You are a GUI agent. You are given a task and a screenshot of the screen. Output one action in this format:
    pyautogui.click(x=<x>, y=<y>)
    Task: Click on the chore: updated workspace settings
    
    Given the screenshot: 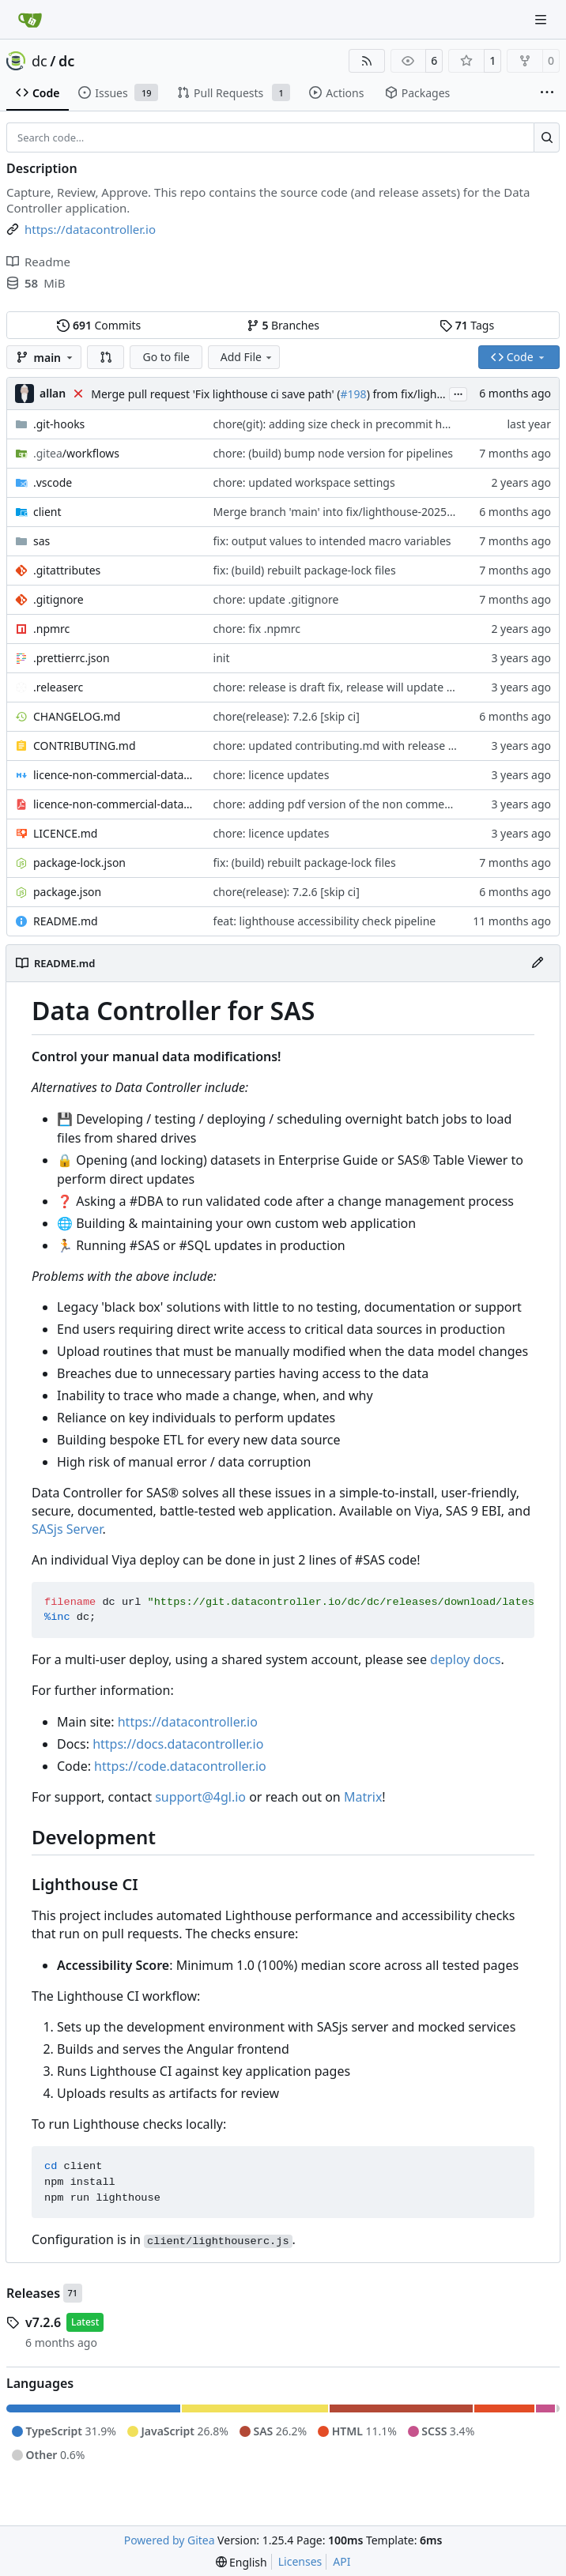 What is the action you would take?
    pyautogui.click(x=304, y=482)
    